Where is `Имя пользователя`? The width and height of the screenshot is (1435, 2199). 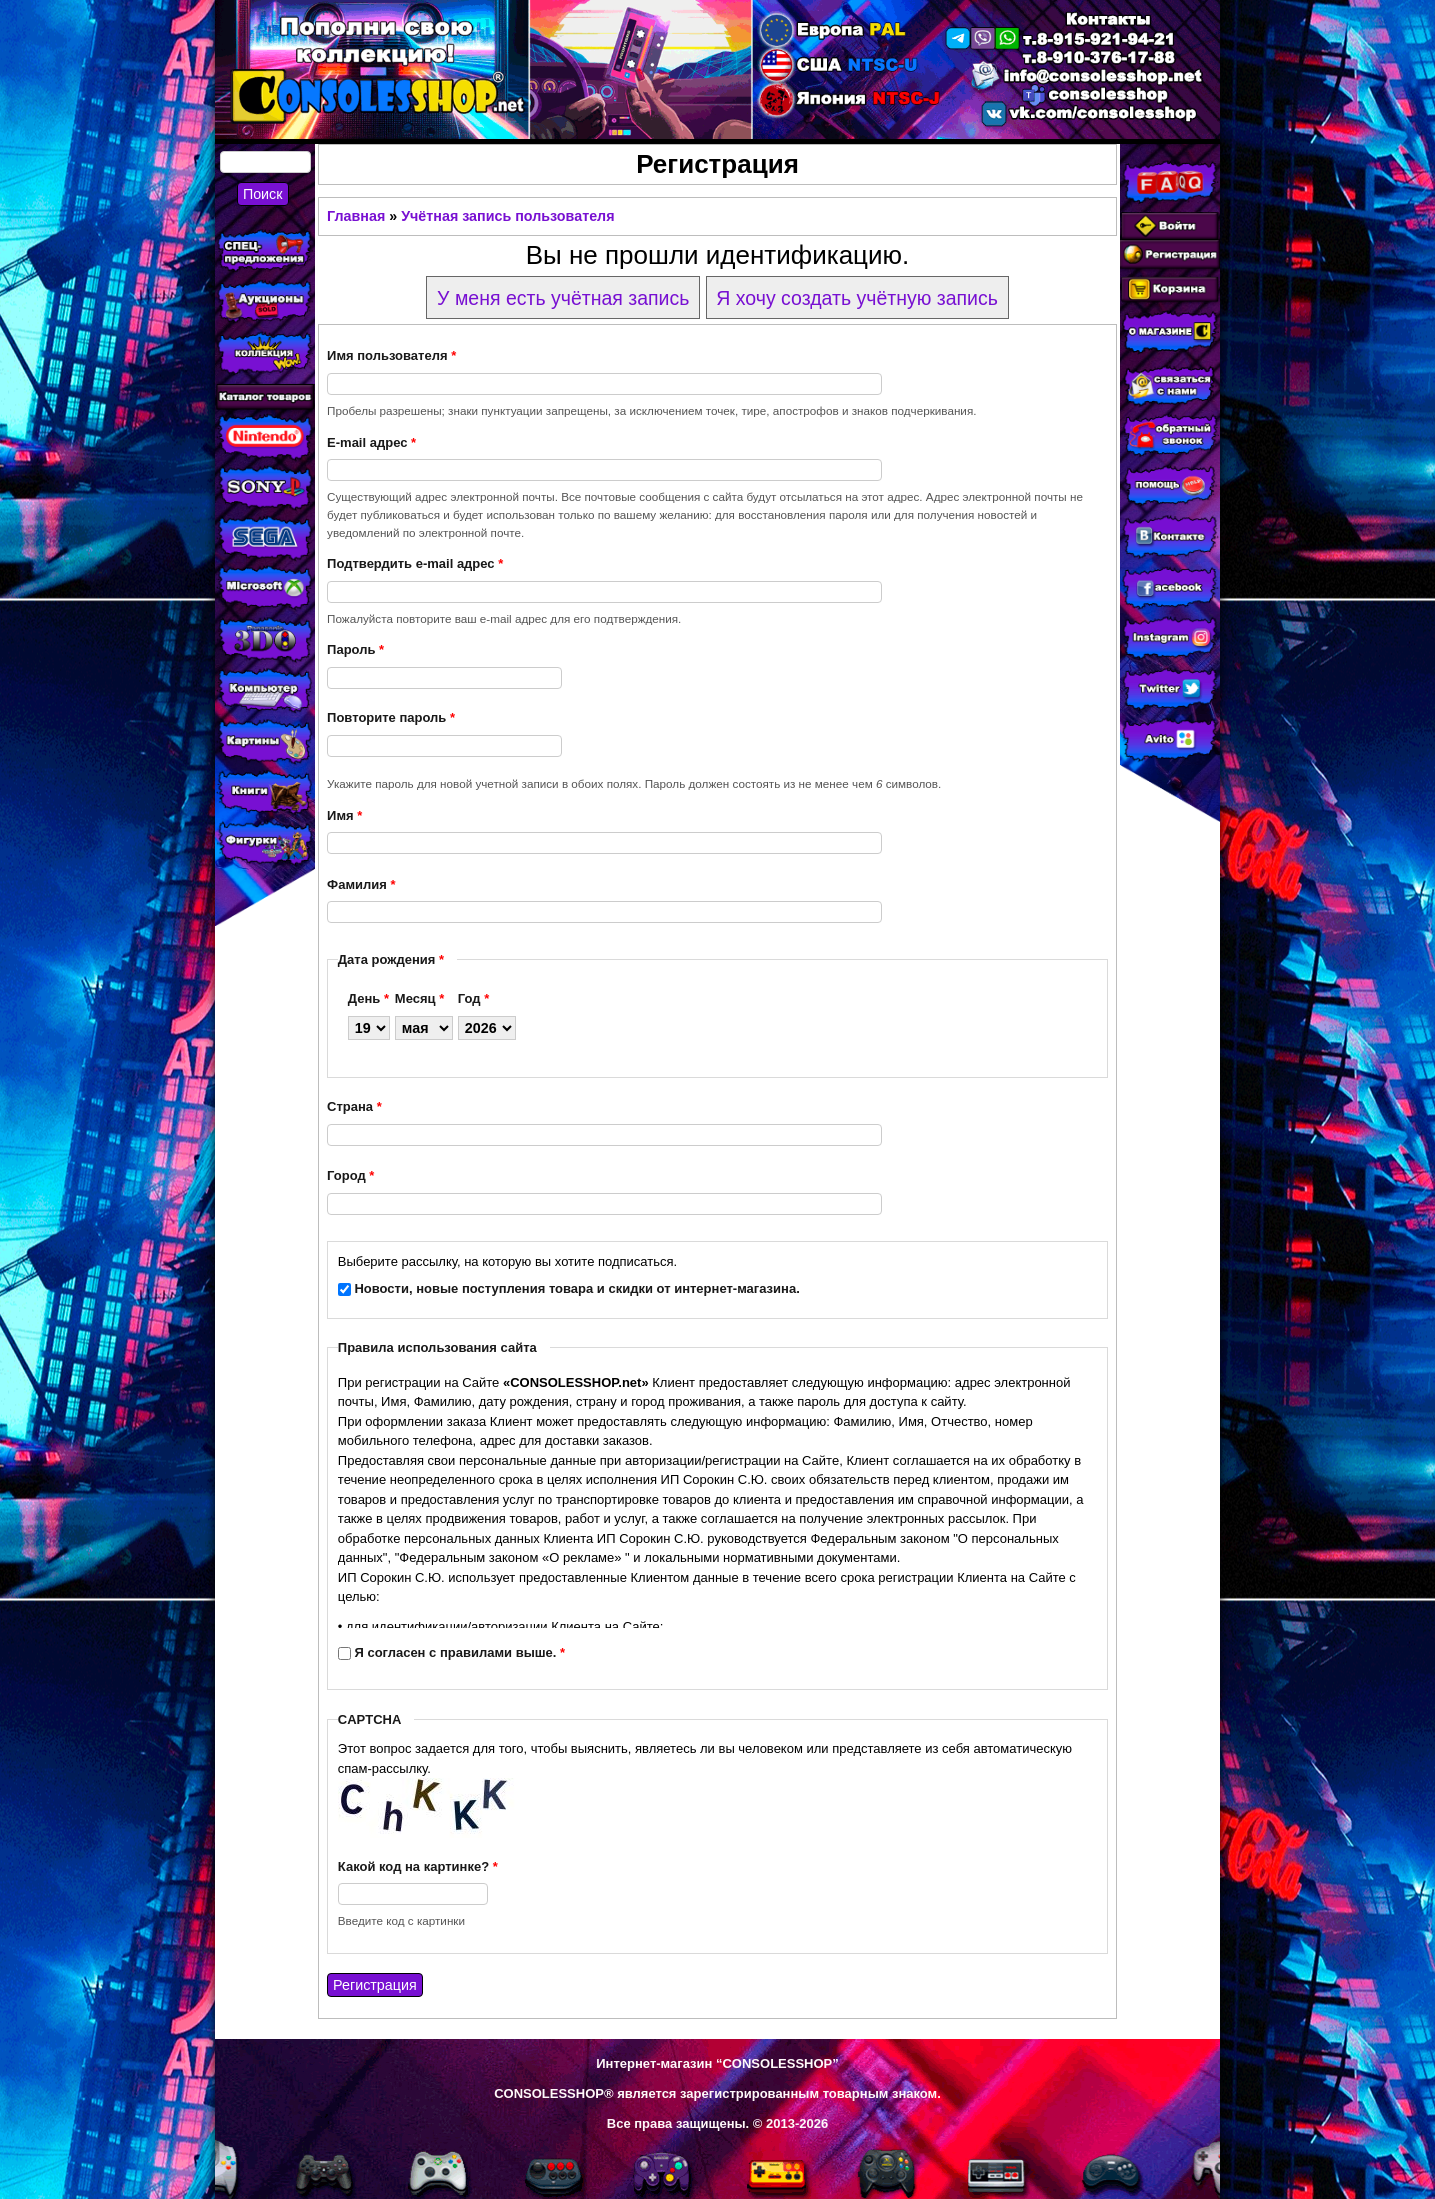 Имя пользователя is located at coordinates (391, 355).